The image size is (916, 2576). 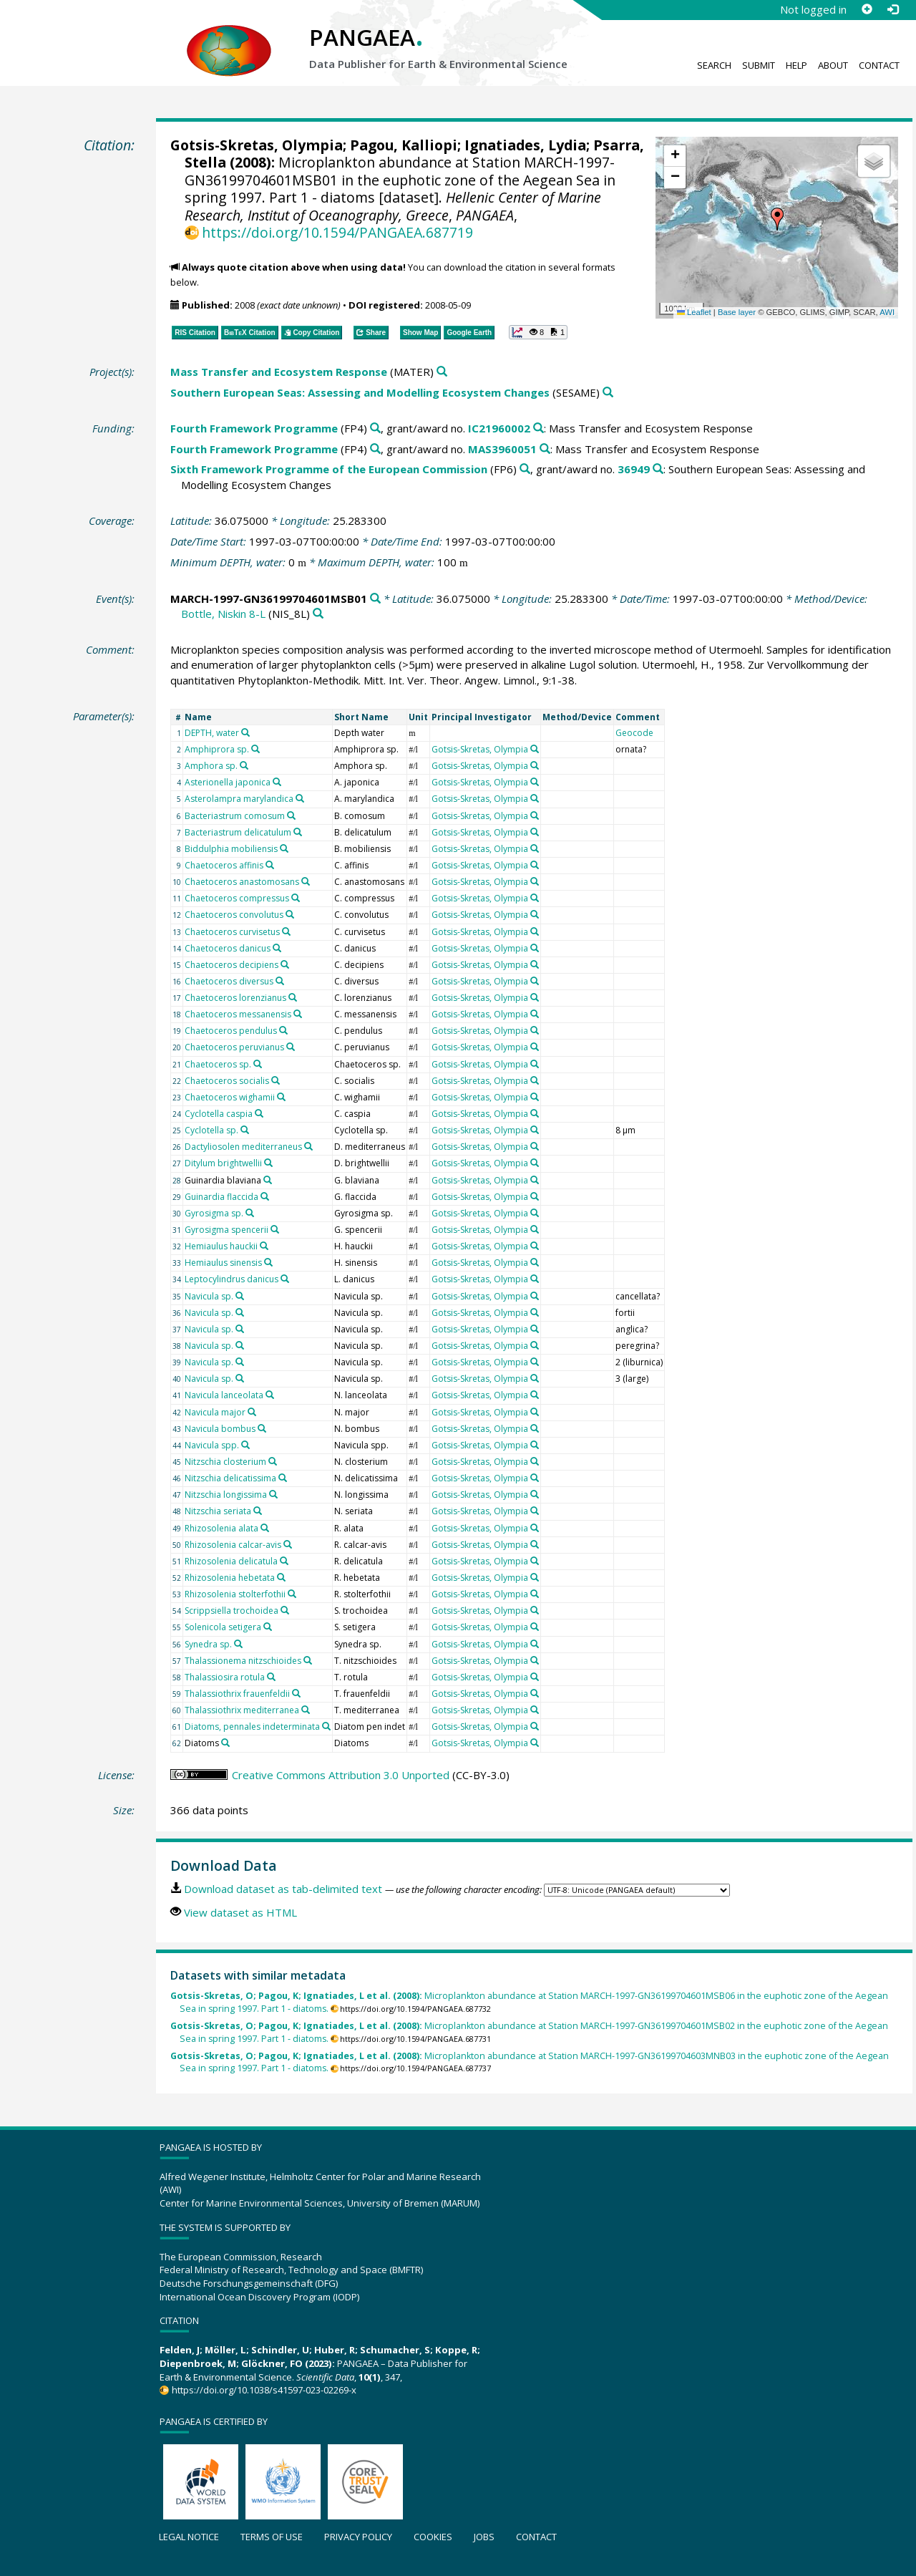 What do you see at coordinates (221, 1197) in the screenshot?
I see `Guinardia flaccida` at bounding box center [221, 1197].